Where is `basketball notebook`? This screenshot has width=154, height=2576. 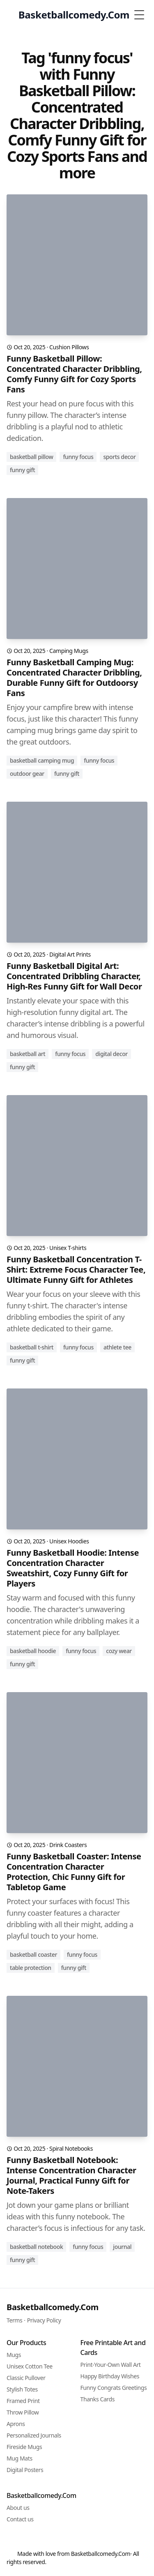 basketball notebook is located at coordinates (36, 2247).